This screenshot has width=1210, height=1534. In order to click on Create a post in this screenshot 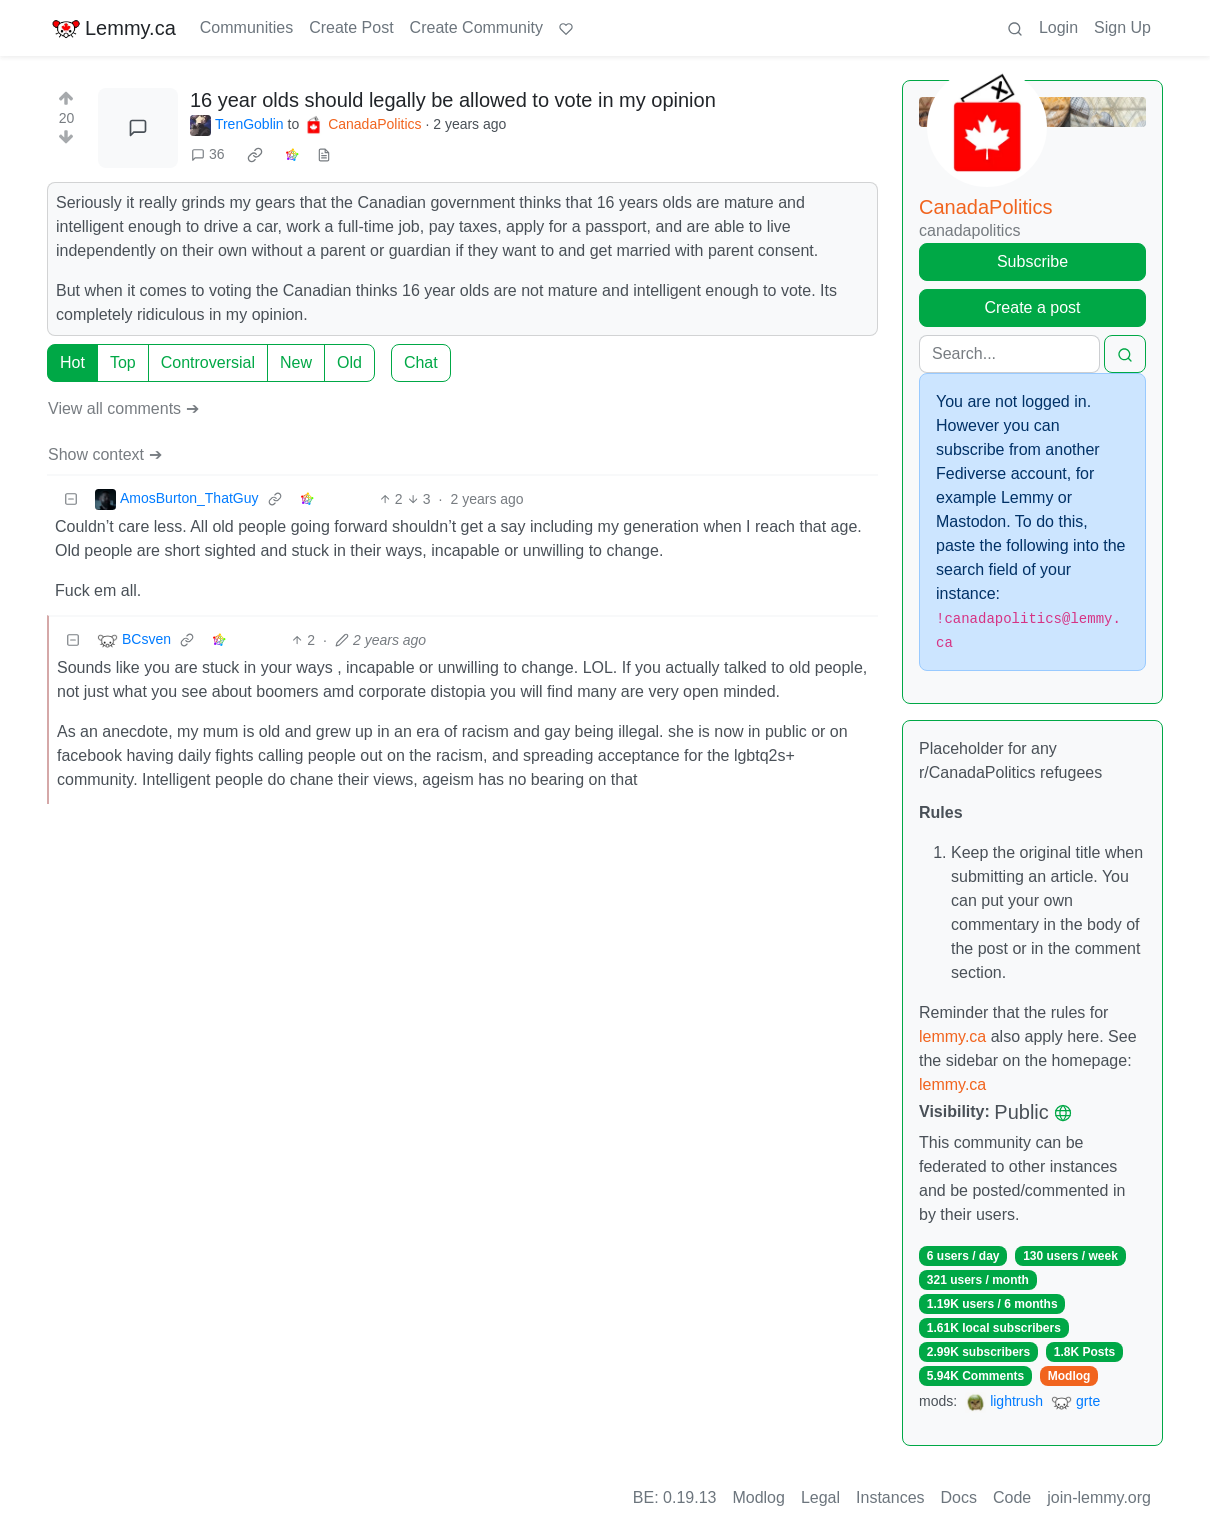, I will do `click(1032, 307)`.